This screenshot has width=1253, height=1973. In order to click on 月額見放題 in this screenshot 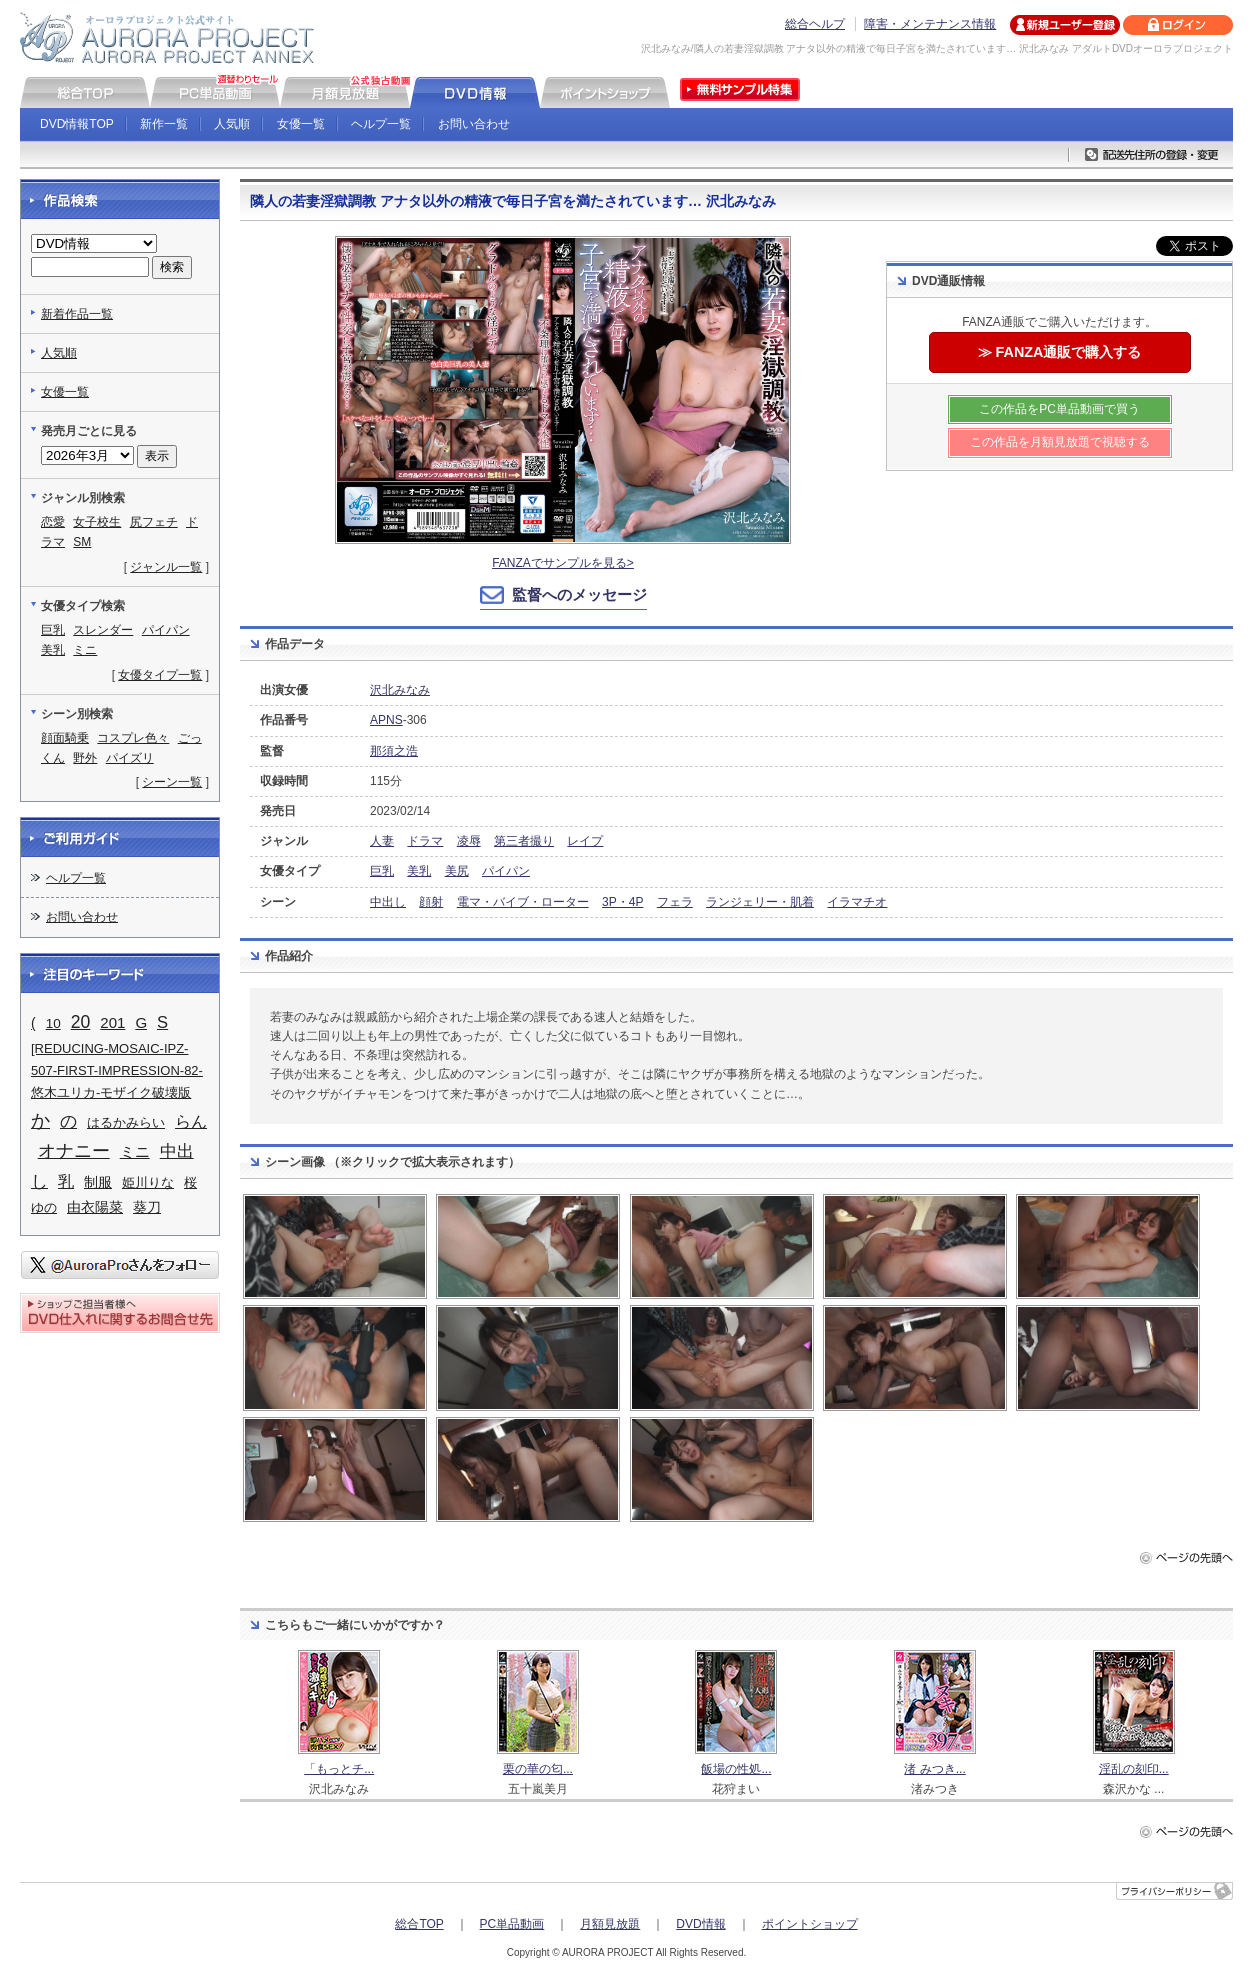, I will do `click(610, 1924)`.